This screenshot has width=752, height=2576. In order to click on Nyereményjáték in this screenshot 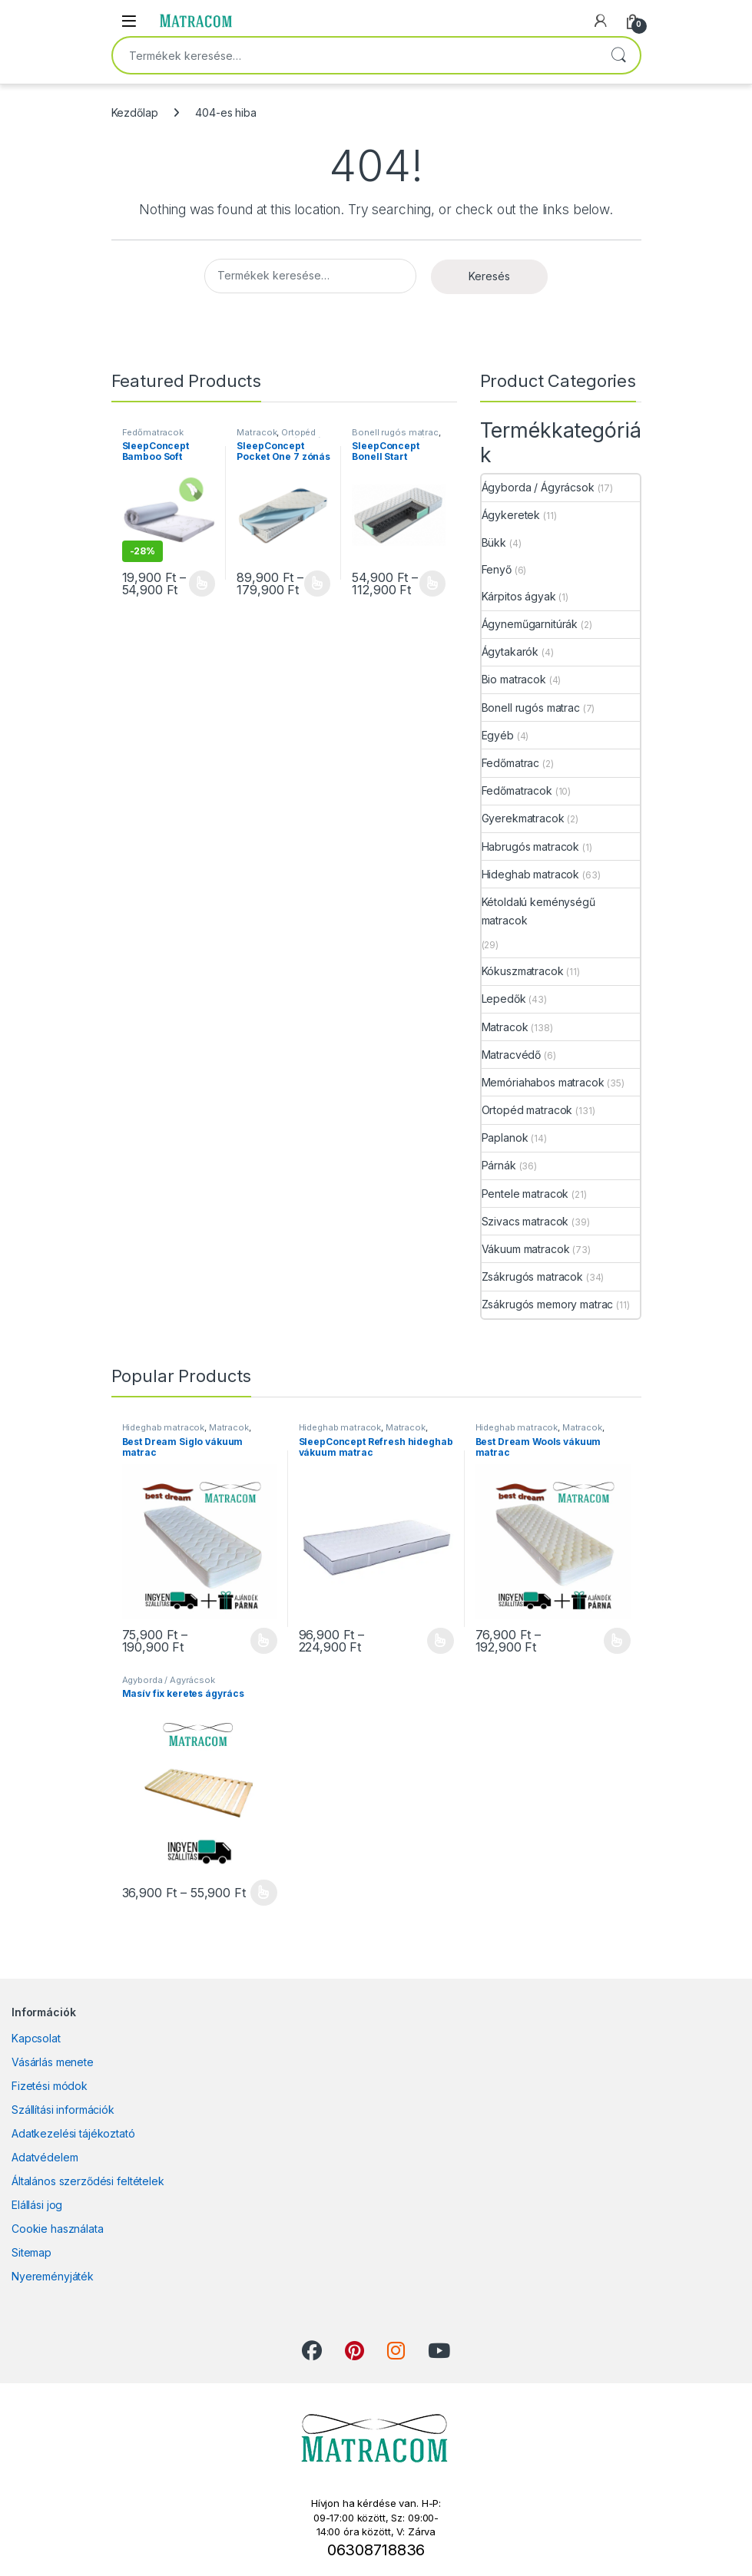, I will do `click(53, 2276)`.